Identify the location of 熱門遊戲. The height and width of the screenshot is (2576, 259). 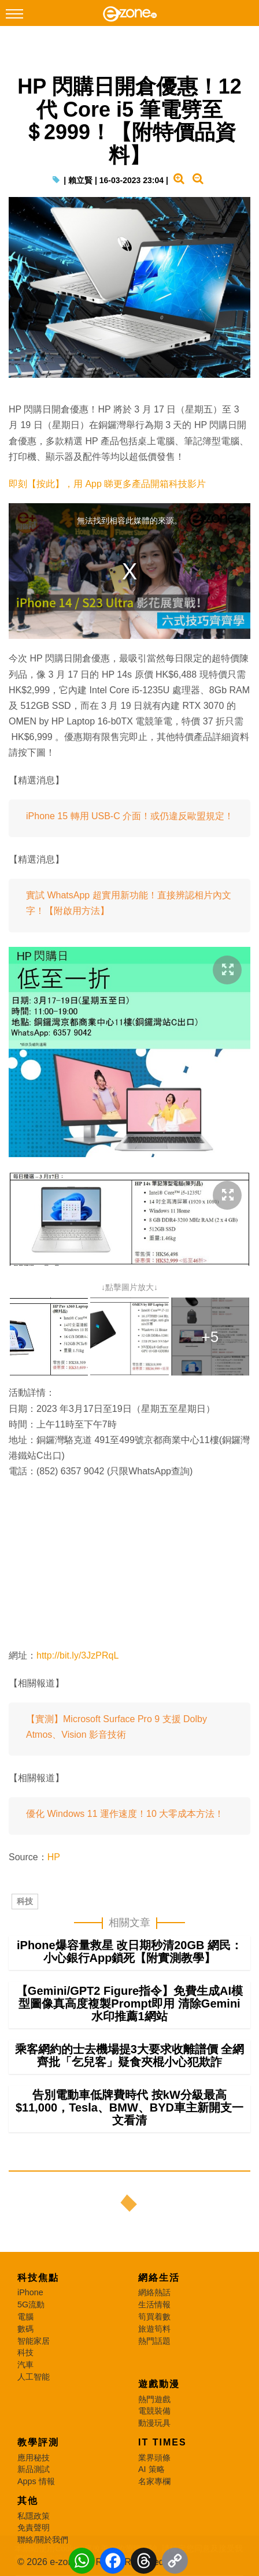
(154, 2399).